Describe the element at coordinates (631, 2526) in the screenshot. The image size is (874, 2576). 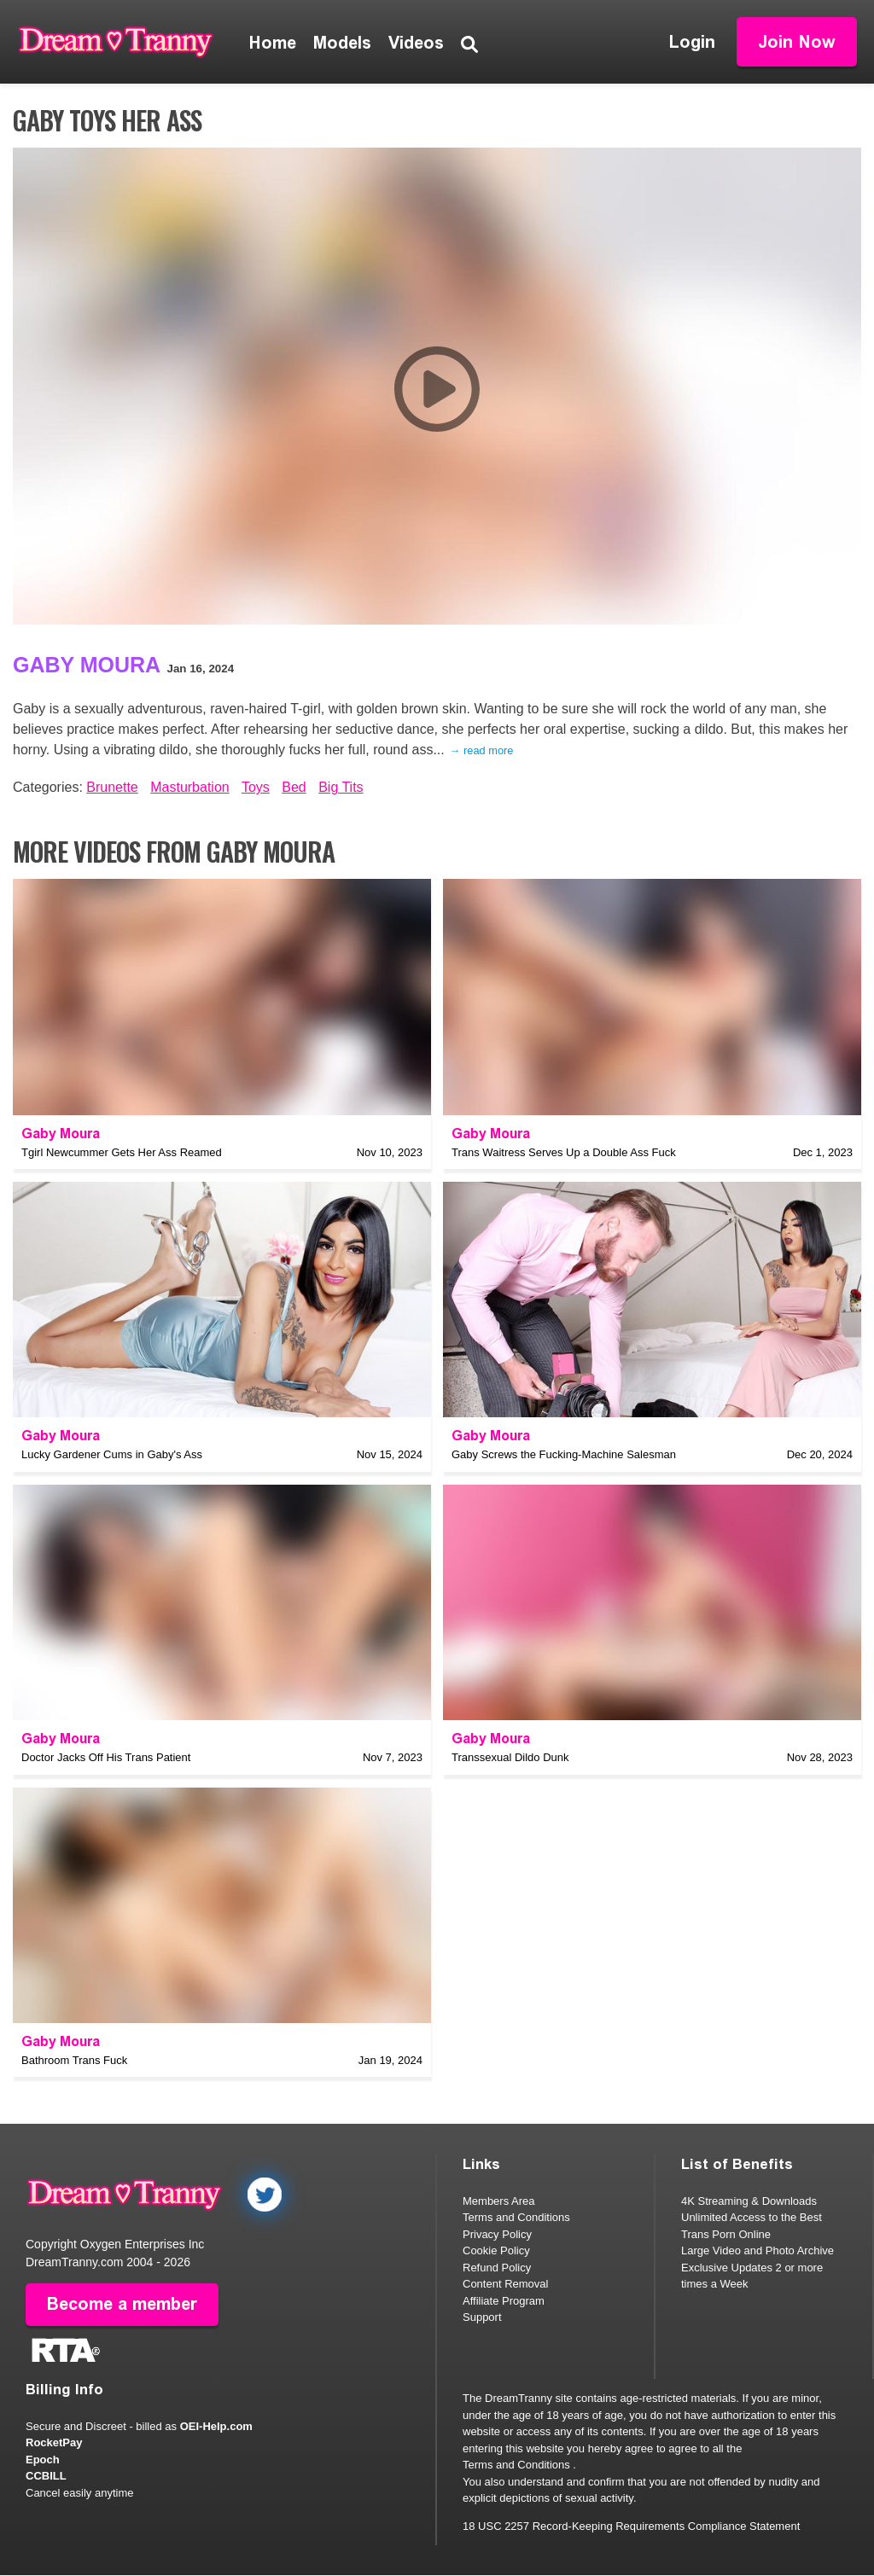
I see `18 USC 2257 Record-Keeping Requirements Compliance Statement` at that location.